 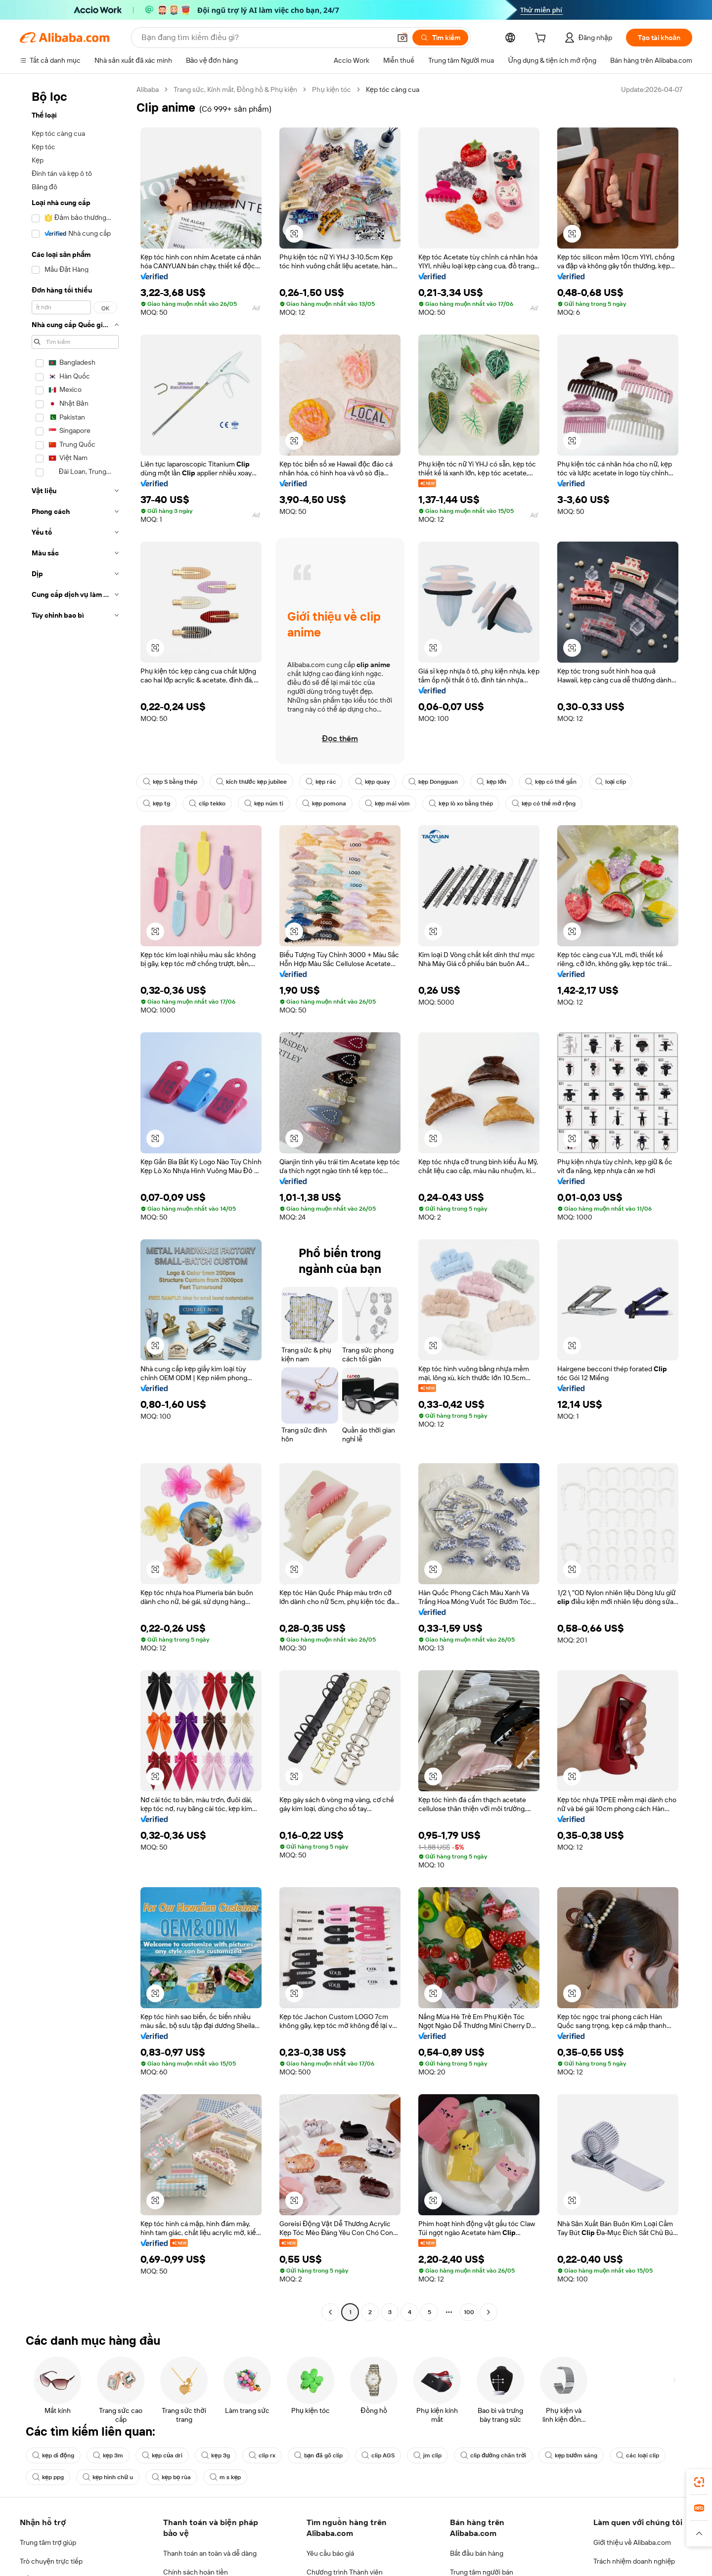 What do you see at coordinates (108, 2455) in the screenshot?
I see `kẹp 3m` at bounding box center [108, 2455].